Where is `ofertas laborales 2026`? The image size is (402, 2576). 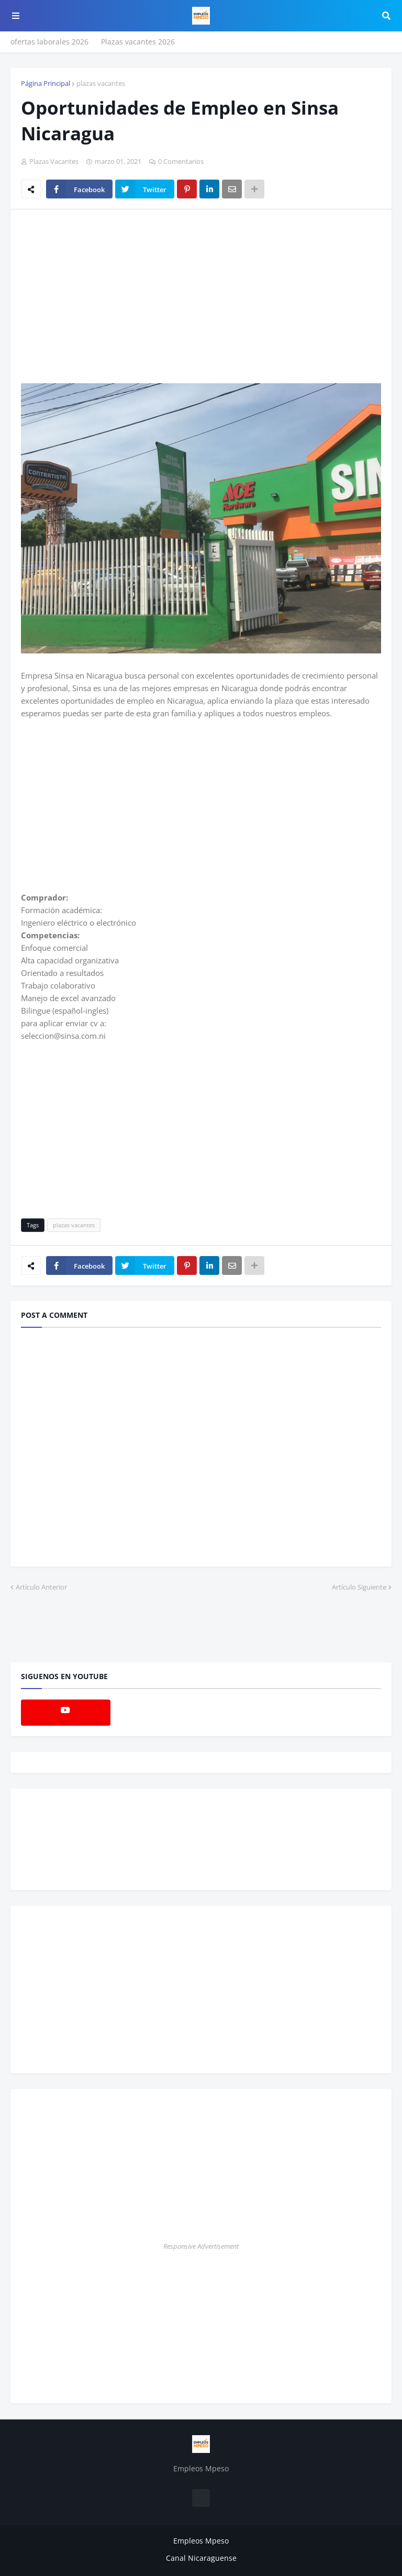 ofertas laborales 2026 is located at coordinates (49, 42).